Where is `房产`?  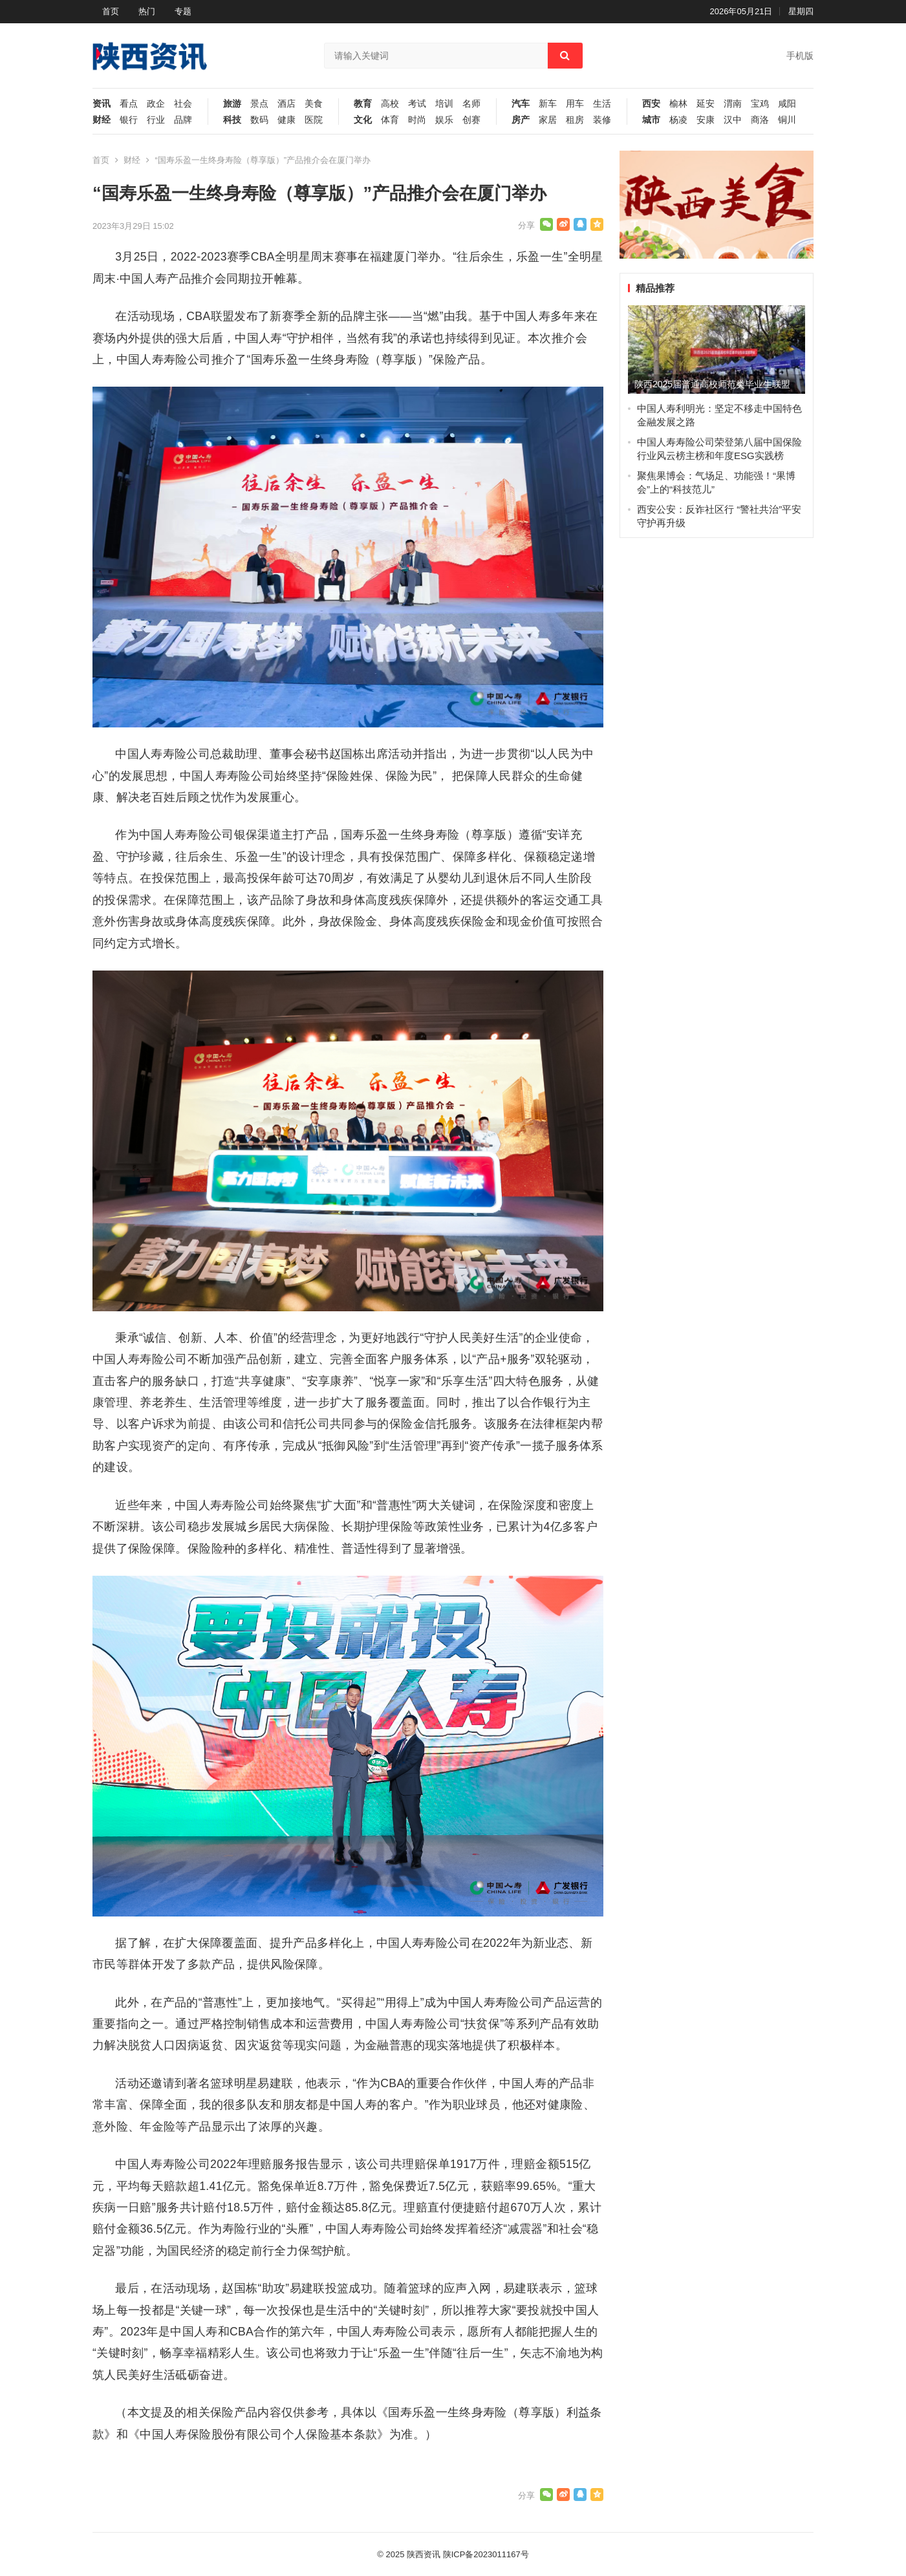 房产 is located at coordinates (521, 120).